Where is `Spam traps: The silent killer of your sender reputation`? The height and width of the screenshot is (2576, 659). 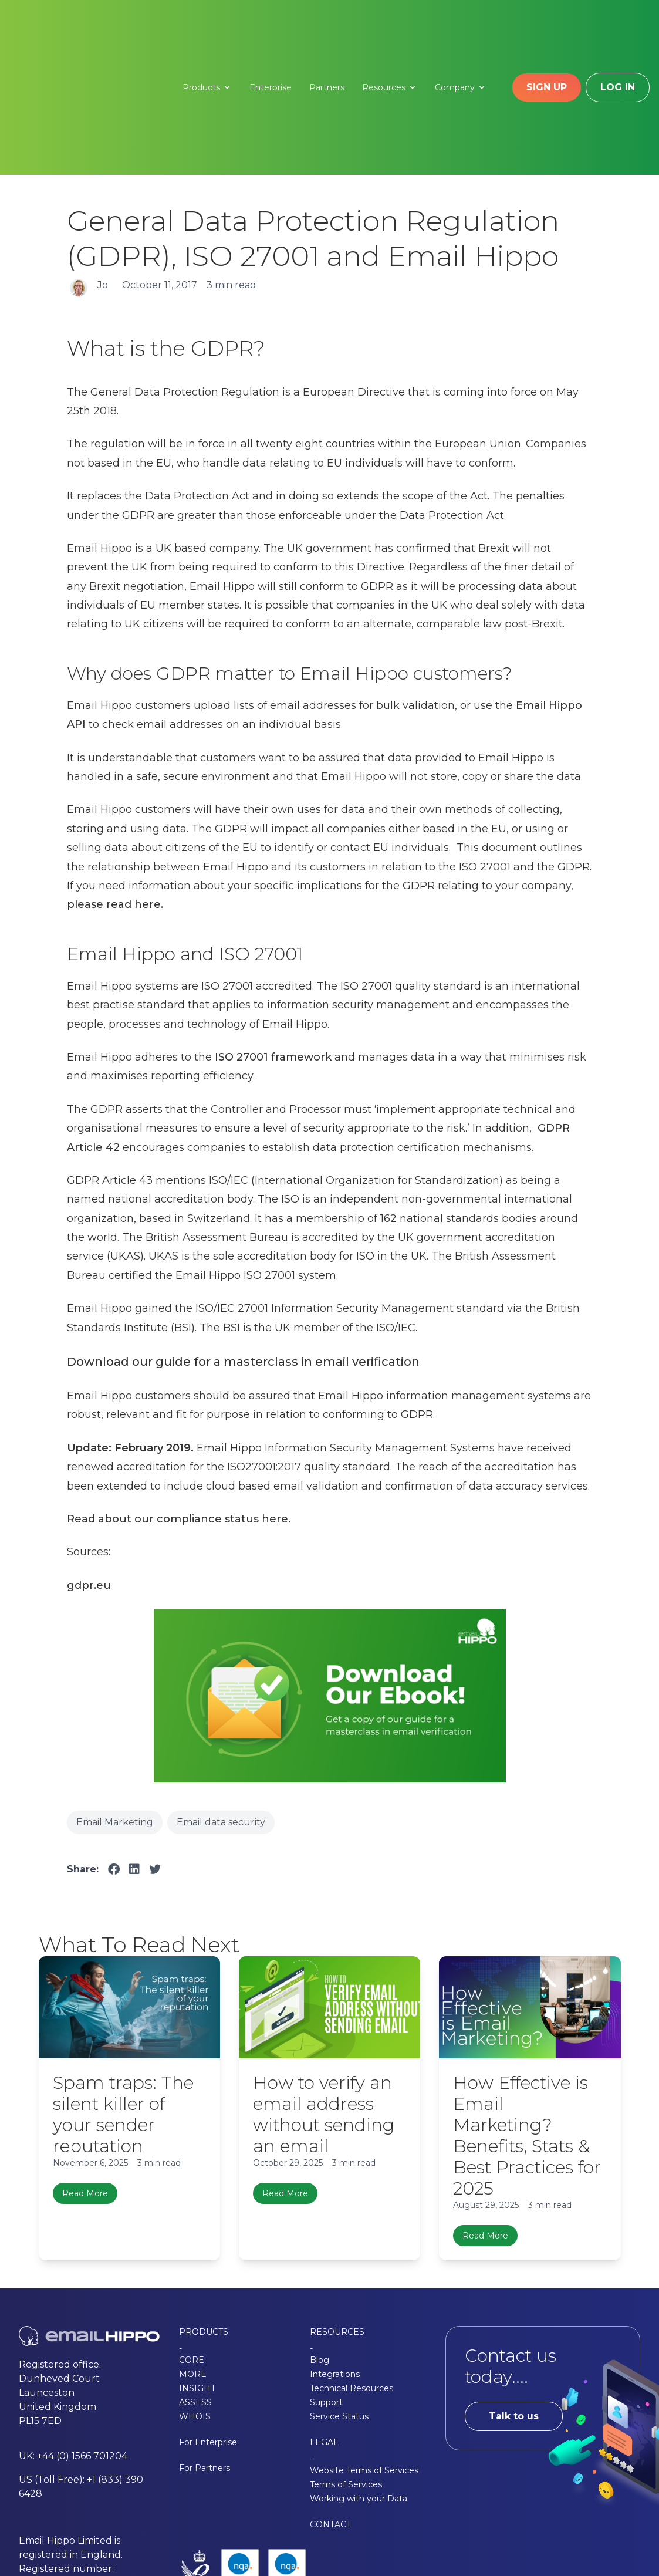 Spam traps: The silent killer of your sender reputation is located at coordinates (123, 1997).